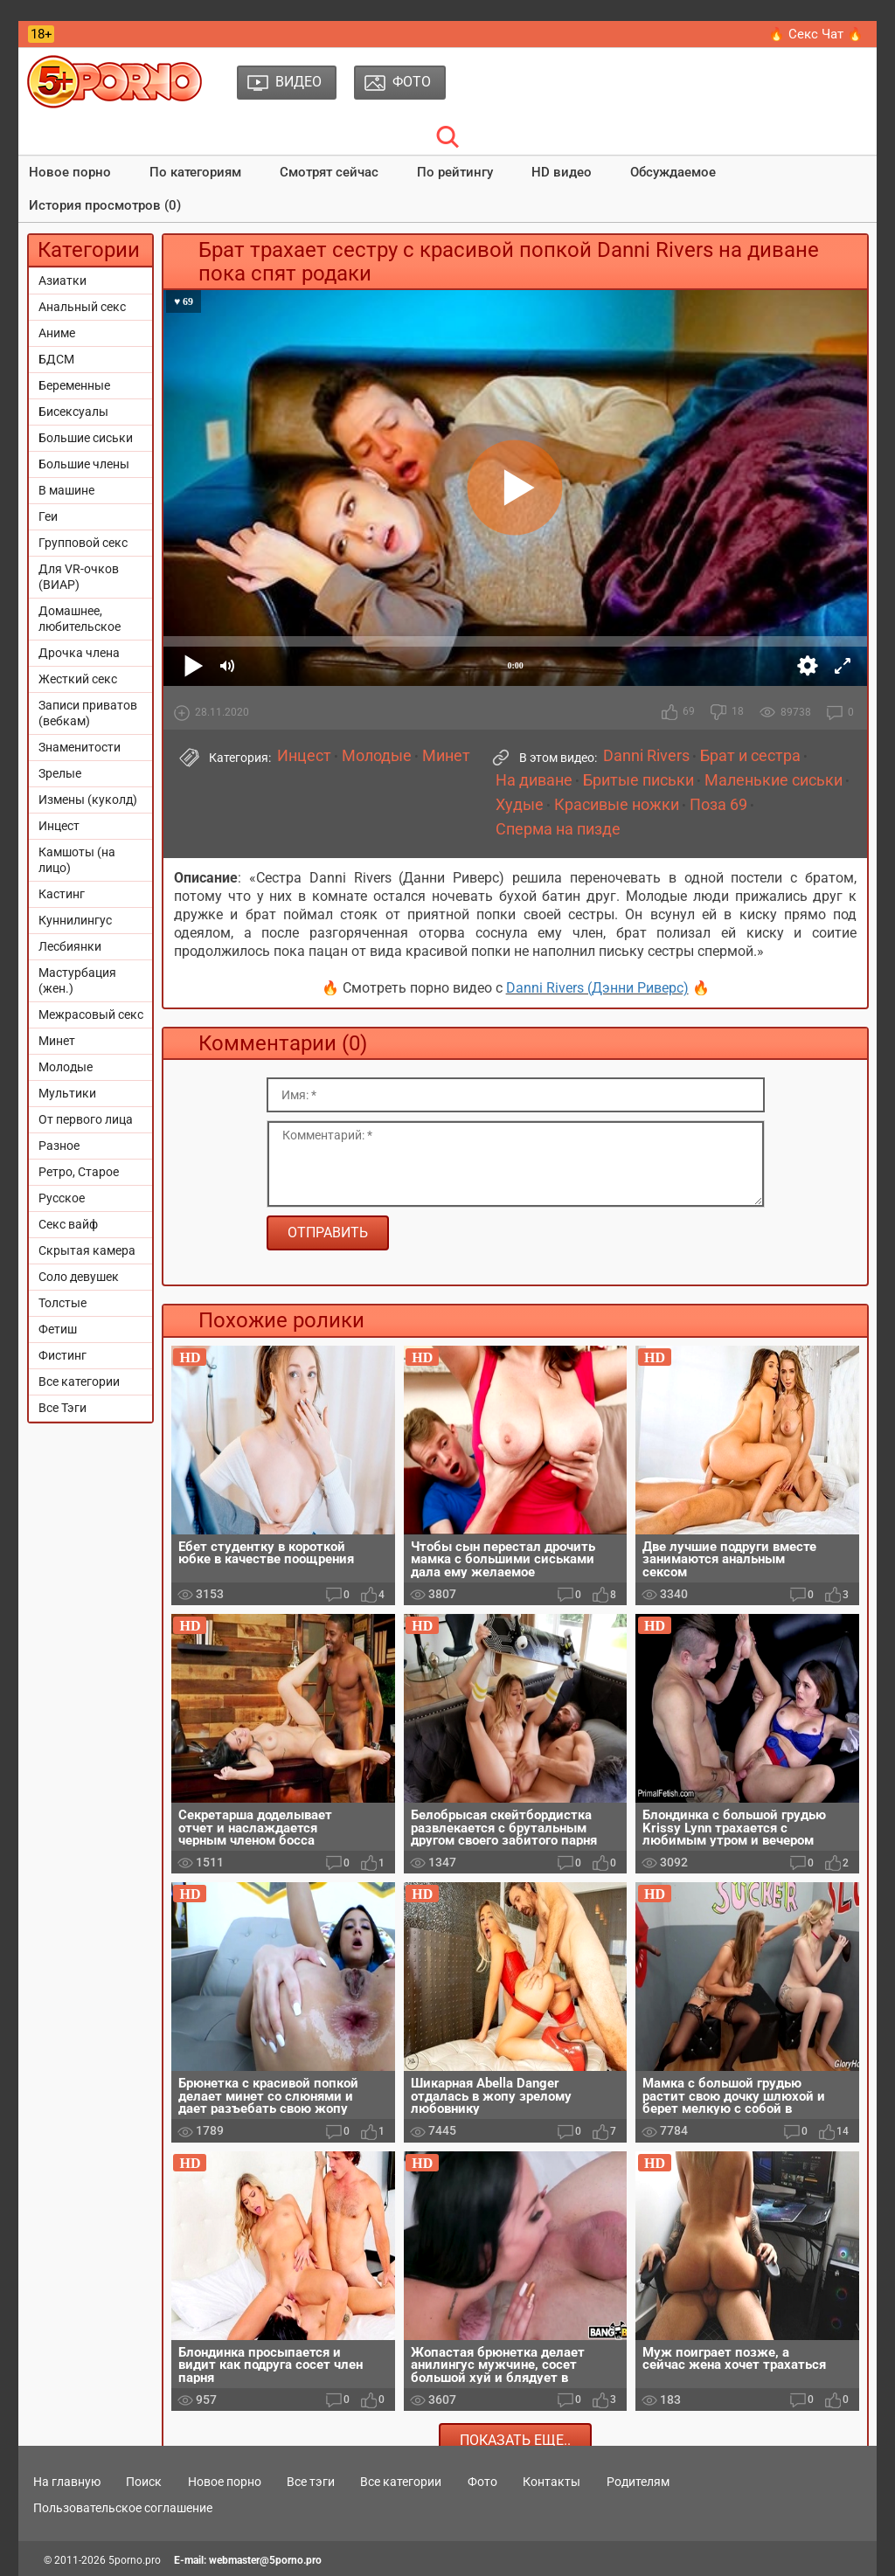  Describe the element at coordinates (56, 1041) in the screenshot. I see `Минет` at that location.